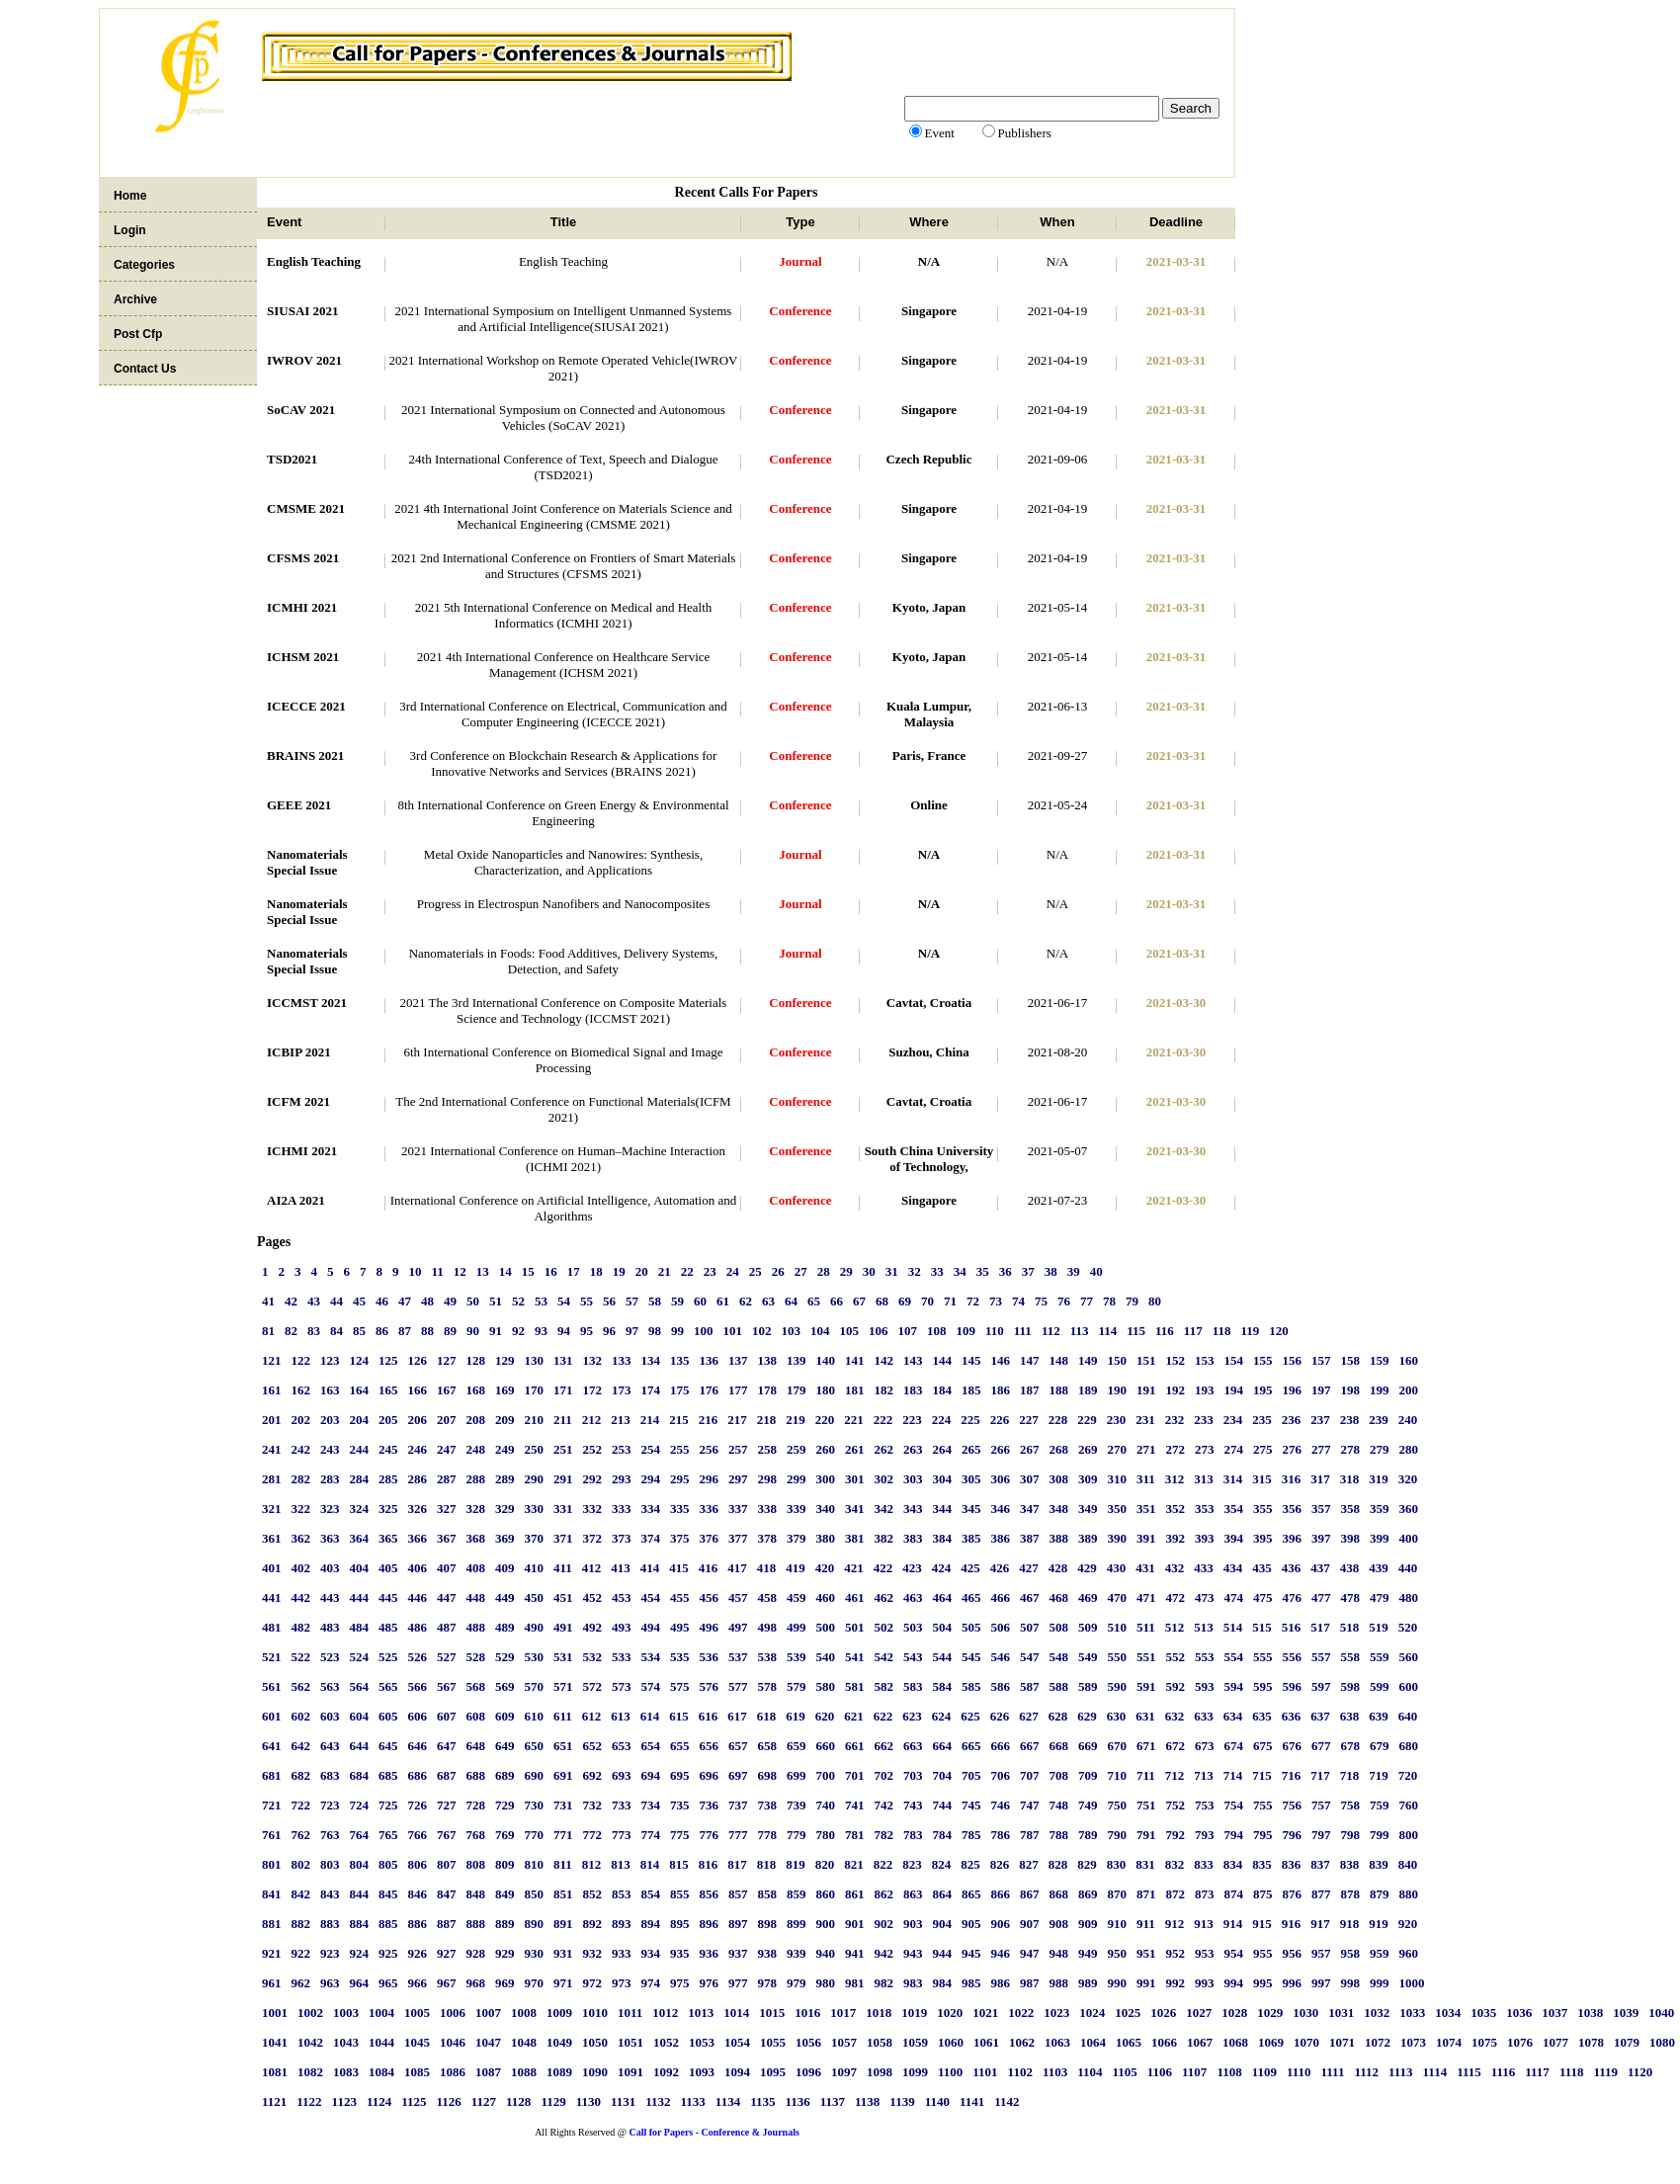 The height and width of the screenshot is (2184, 1680). Describe the element at coordinates (1118, 1538) in the screenshot. I see `390` at that location.